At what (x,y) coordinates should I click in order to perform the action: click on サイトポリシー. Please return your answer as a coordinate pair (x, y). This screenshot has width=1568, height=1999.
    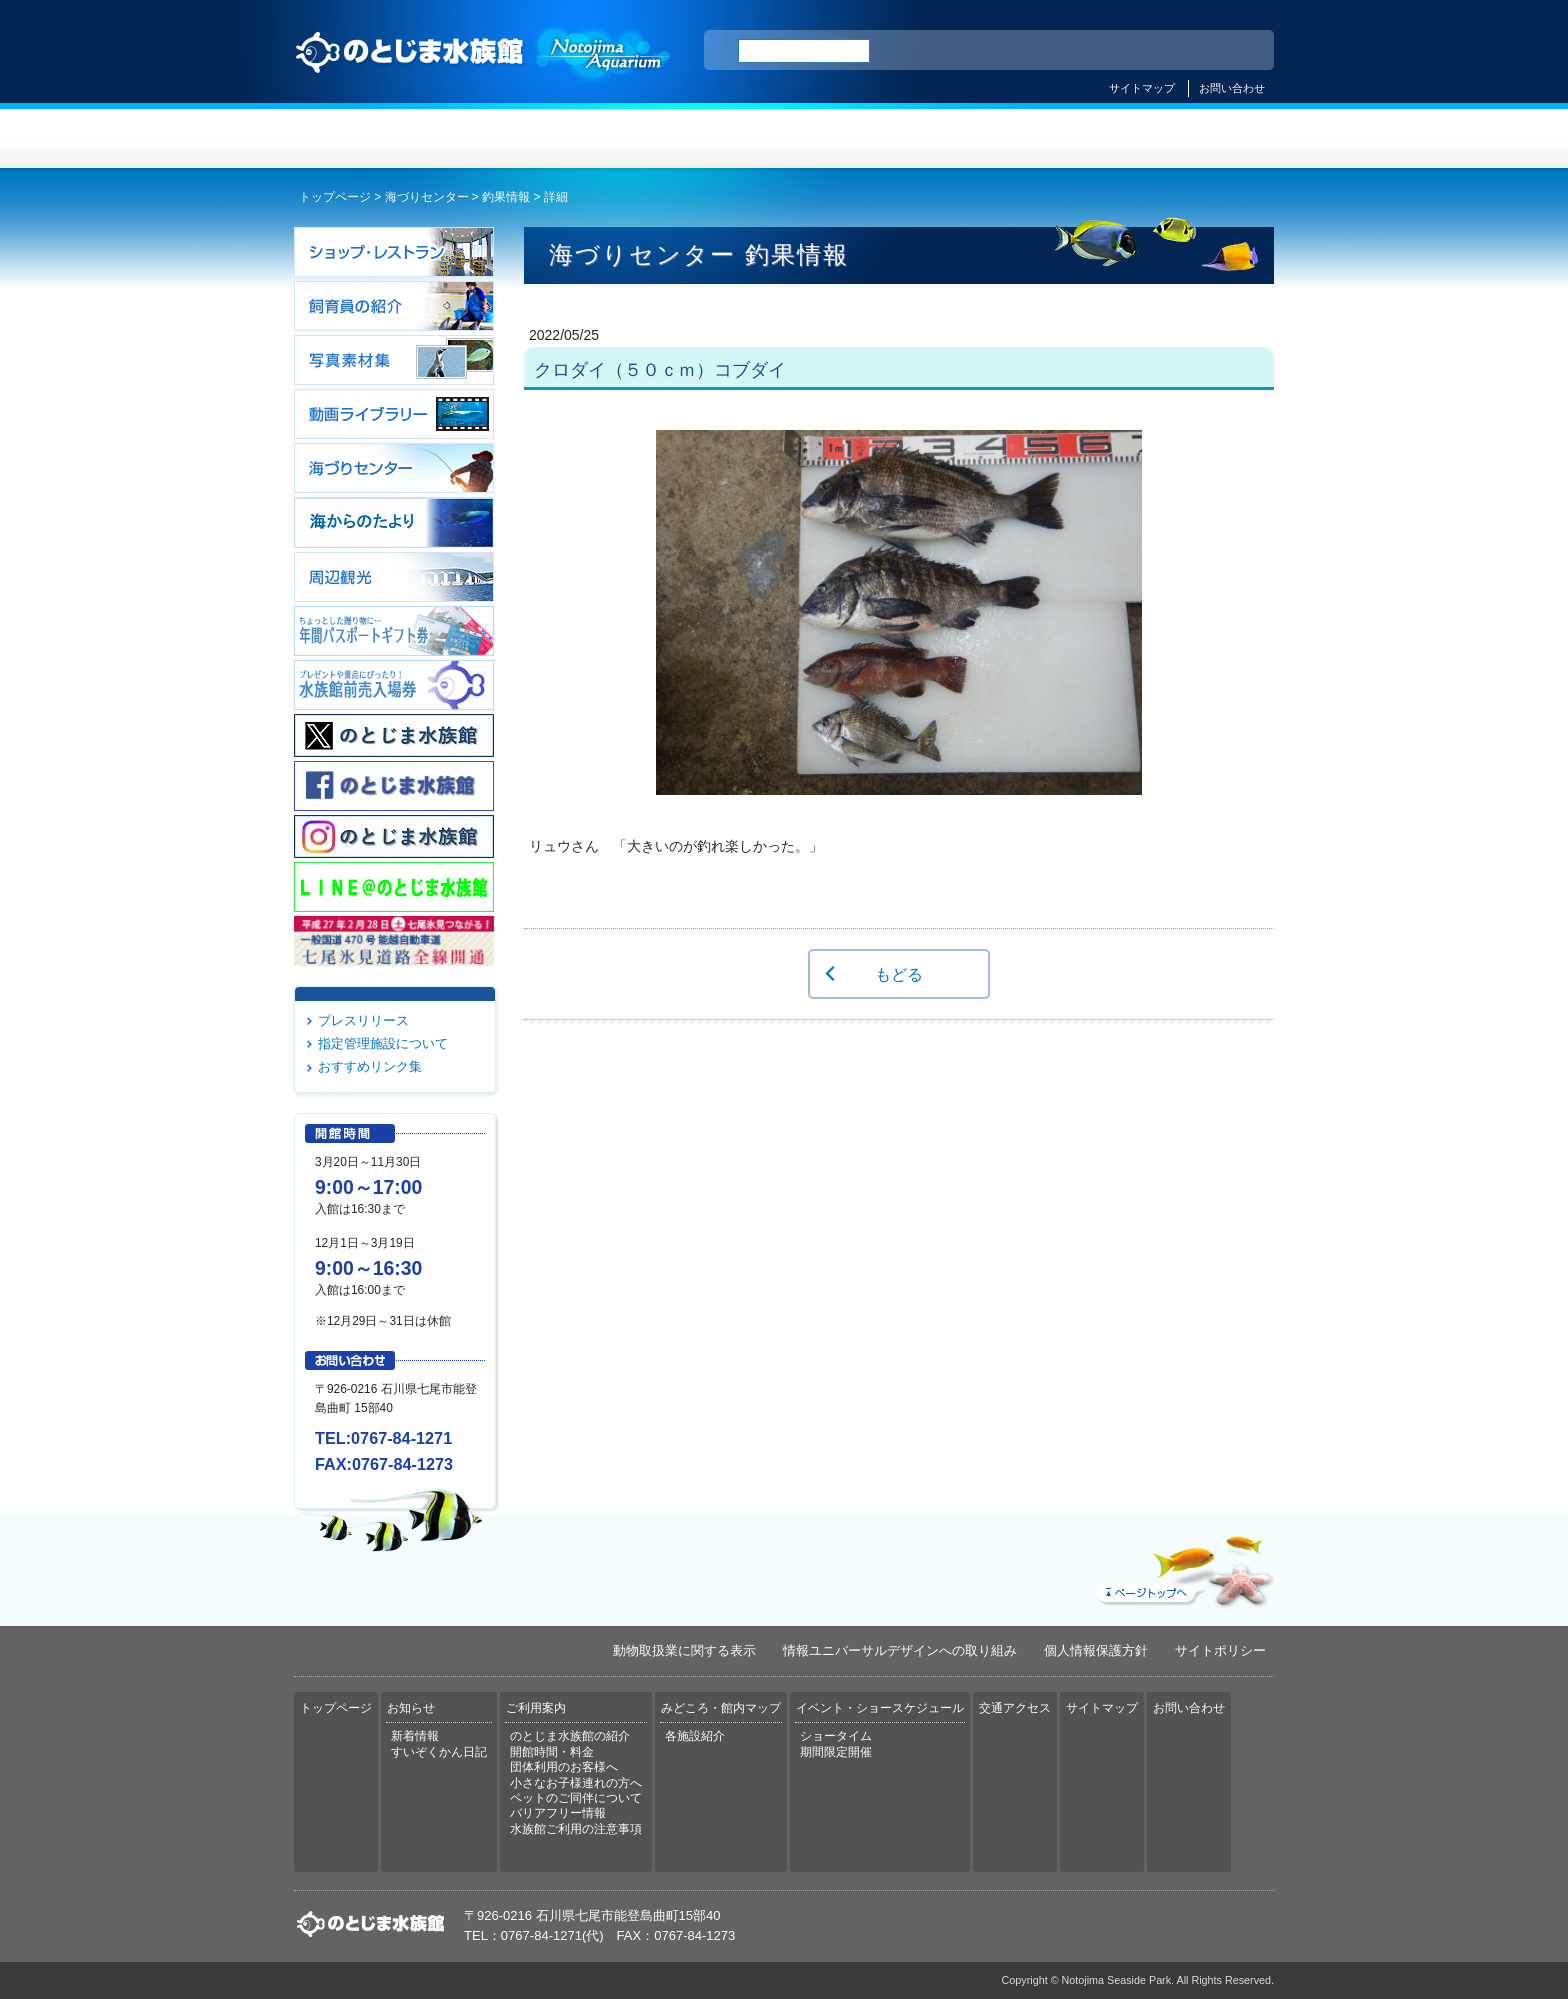
    Looking at the image, I should click on (1220, 1650).